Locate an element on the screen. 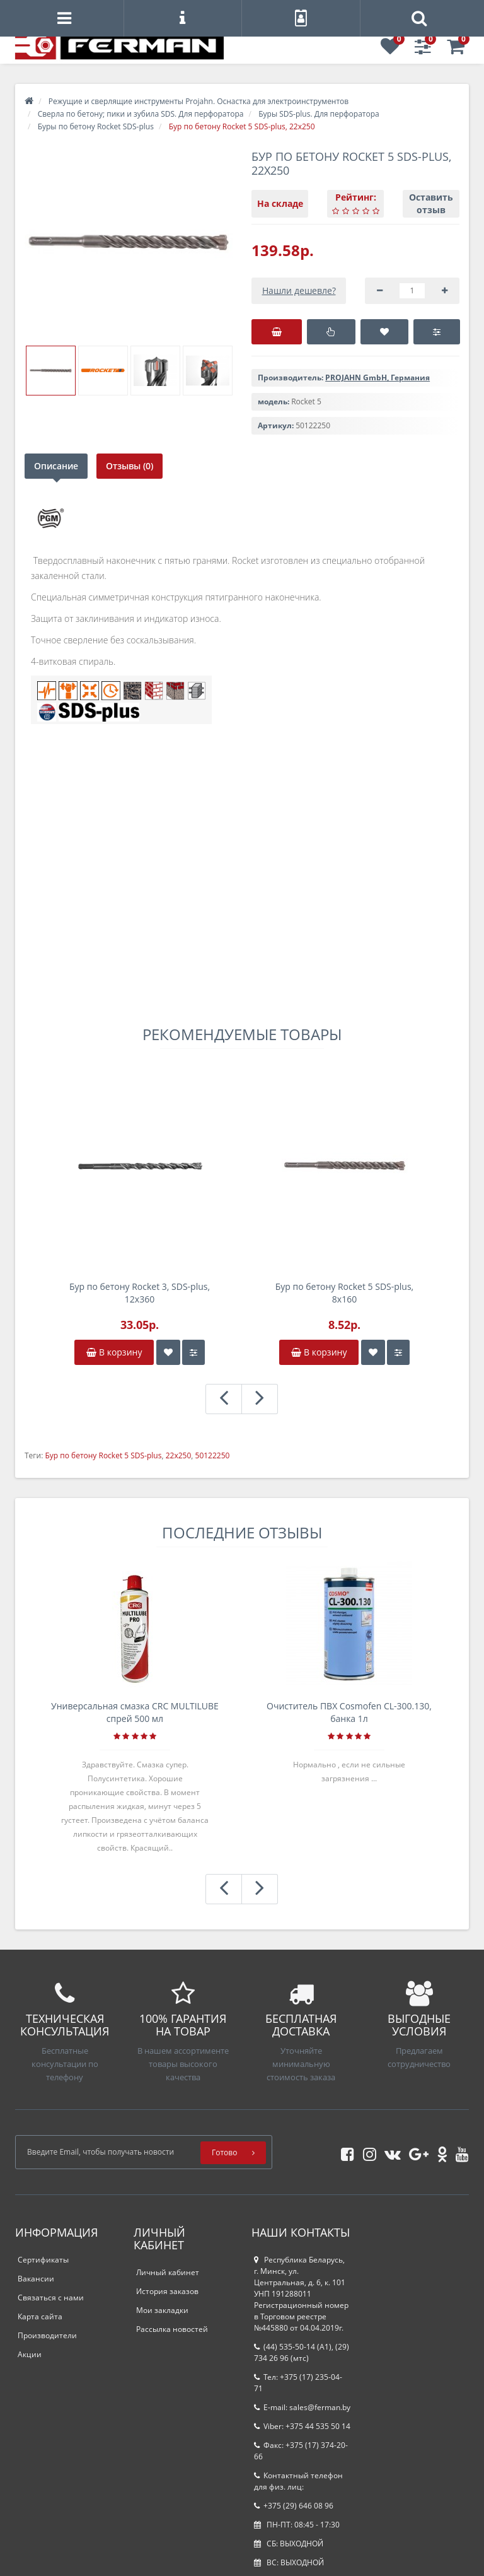 The image size is (484, 2576). Акции is located at coordinates (30, 2354).